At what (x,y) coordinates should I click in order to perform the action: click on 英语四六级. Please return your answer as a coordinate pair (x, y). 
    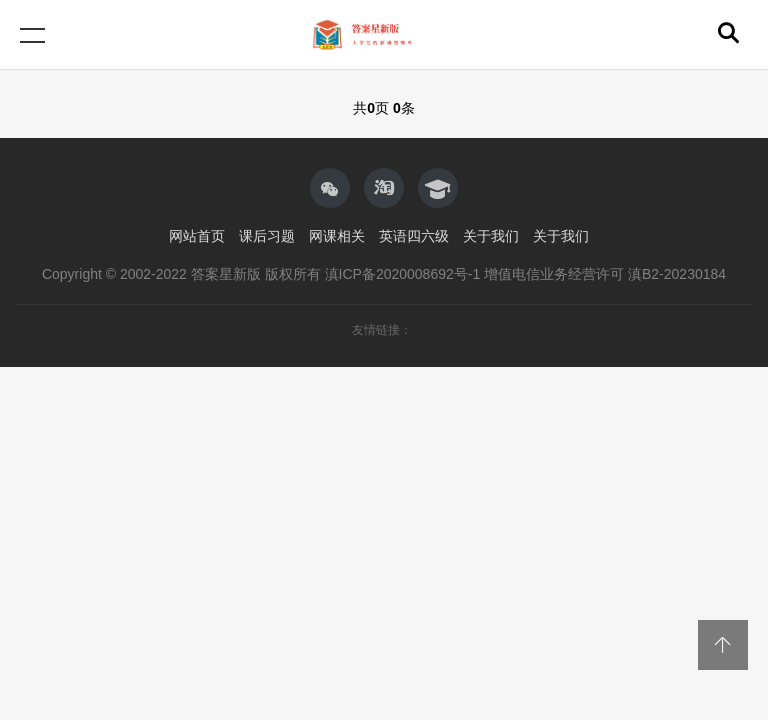
    Looking at the image, I should click on (414, 236).